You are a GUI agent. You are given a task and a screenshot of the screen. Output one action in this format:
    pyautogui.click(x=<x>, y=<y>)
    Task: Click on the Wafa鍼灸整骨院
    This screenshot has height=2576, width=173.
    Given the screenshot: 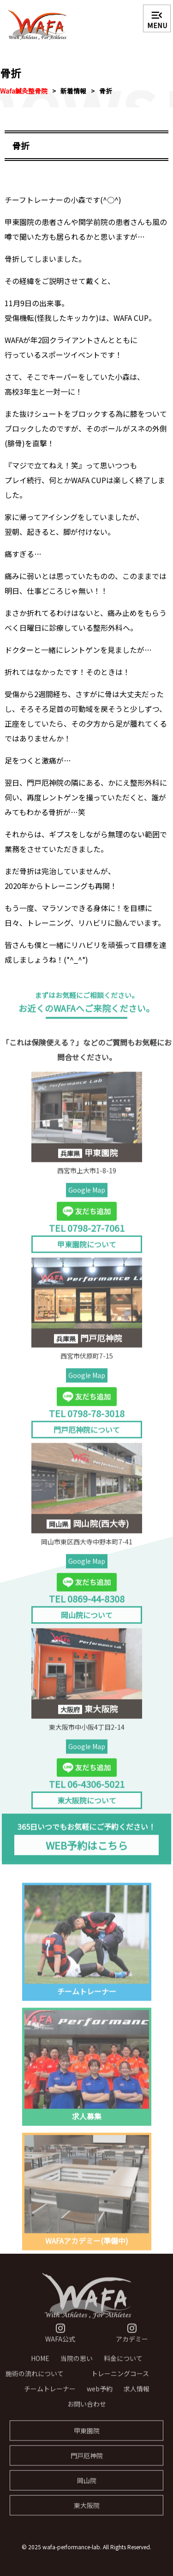 What is the action you would take?
    pyautogui.click(x=24, y=90)
    